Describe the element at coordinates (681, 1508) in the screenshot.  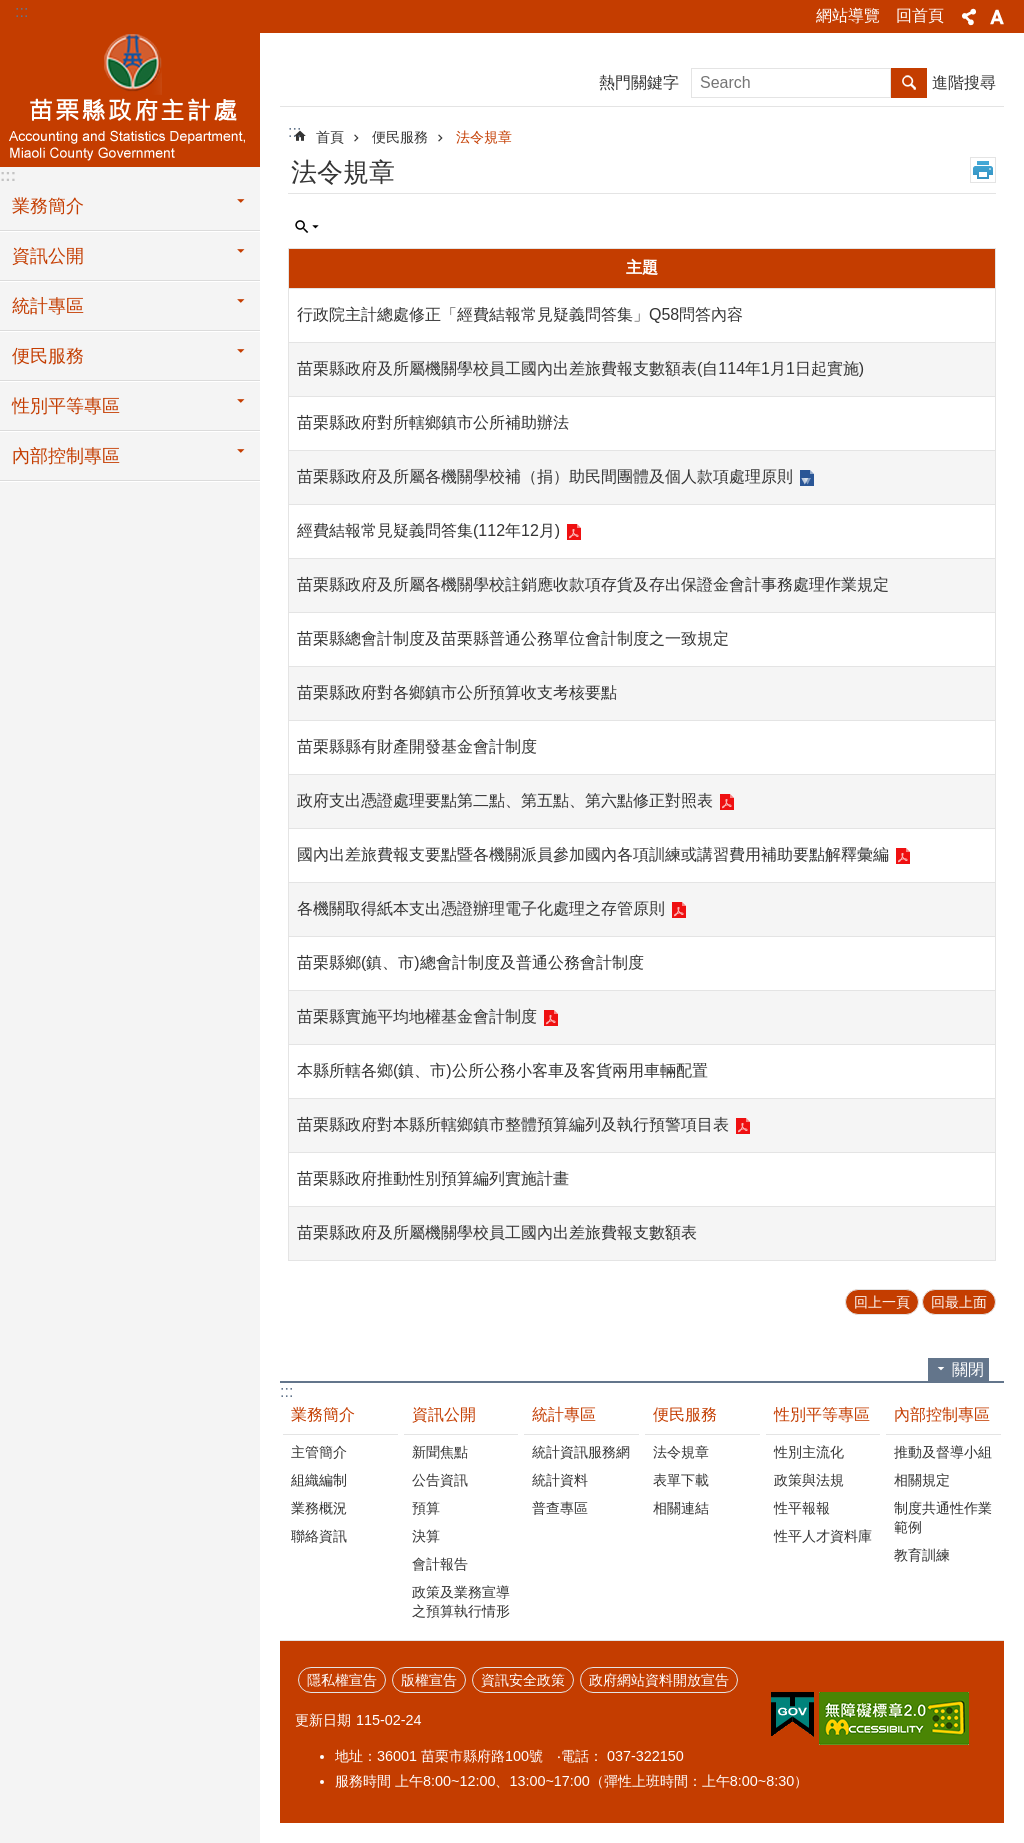
I see `相關連結` at that location.